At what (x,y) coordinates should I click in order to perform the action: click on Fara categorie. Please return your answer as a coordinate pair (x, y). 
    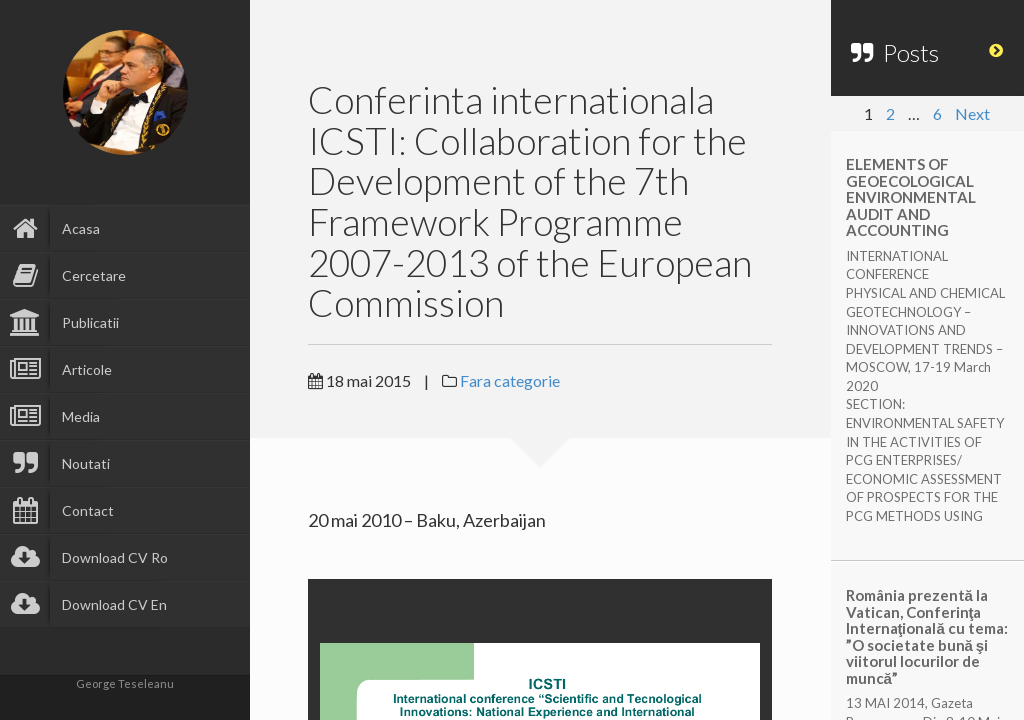
    Looking at the image, I should click on (510, 380).